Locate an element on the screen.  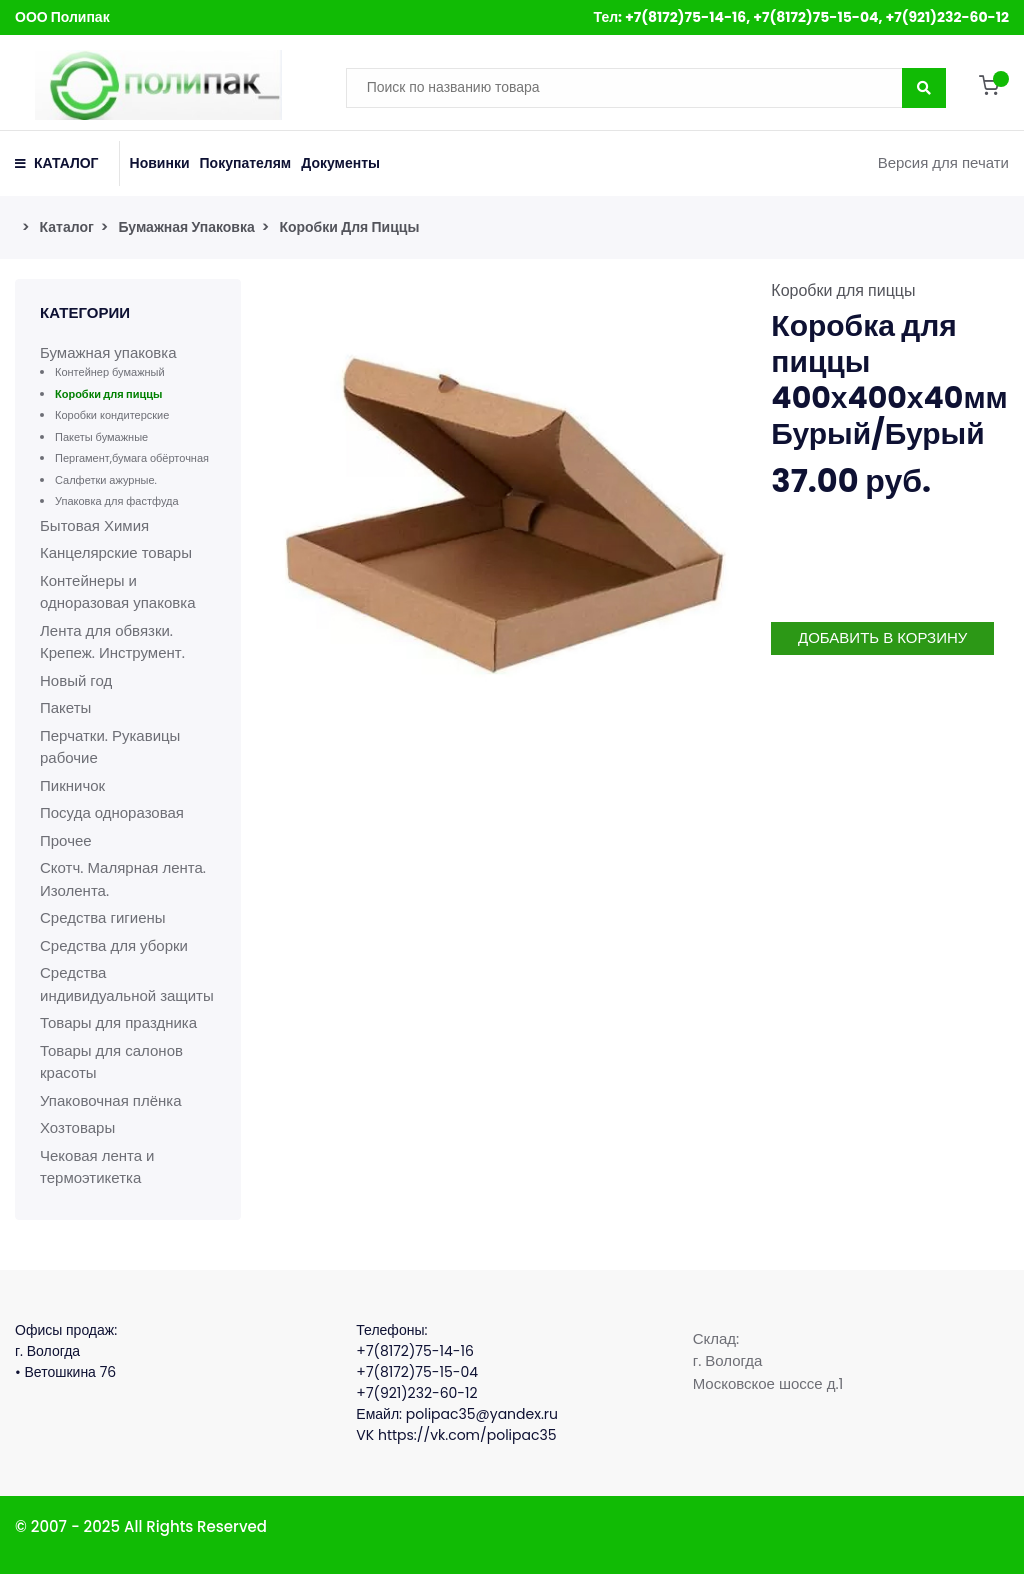
Прочее is located at coordinates (66, 840).